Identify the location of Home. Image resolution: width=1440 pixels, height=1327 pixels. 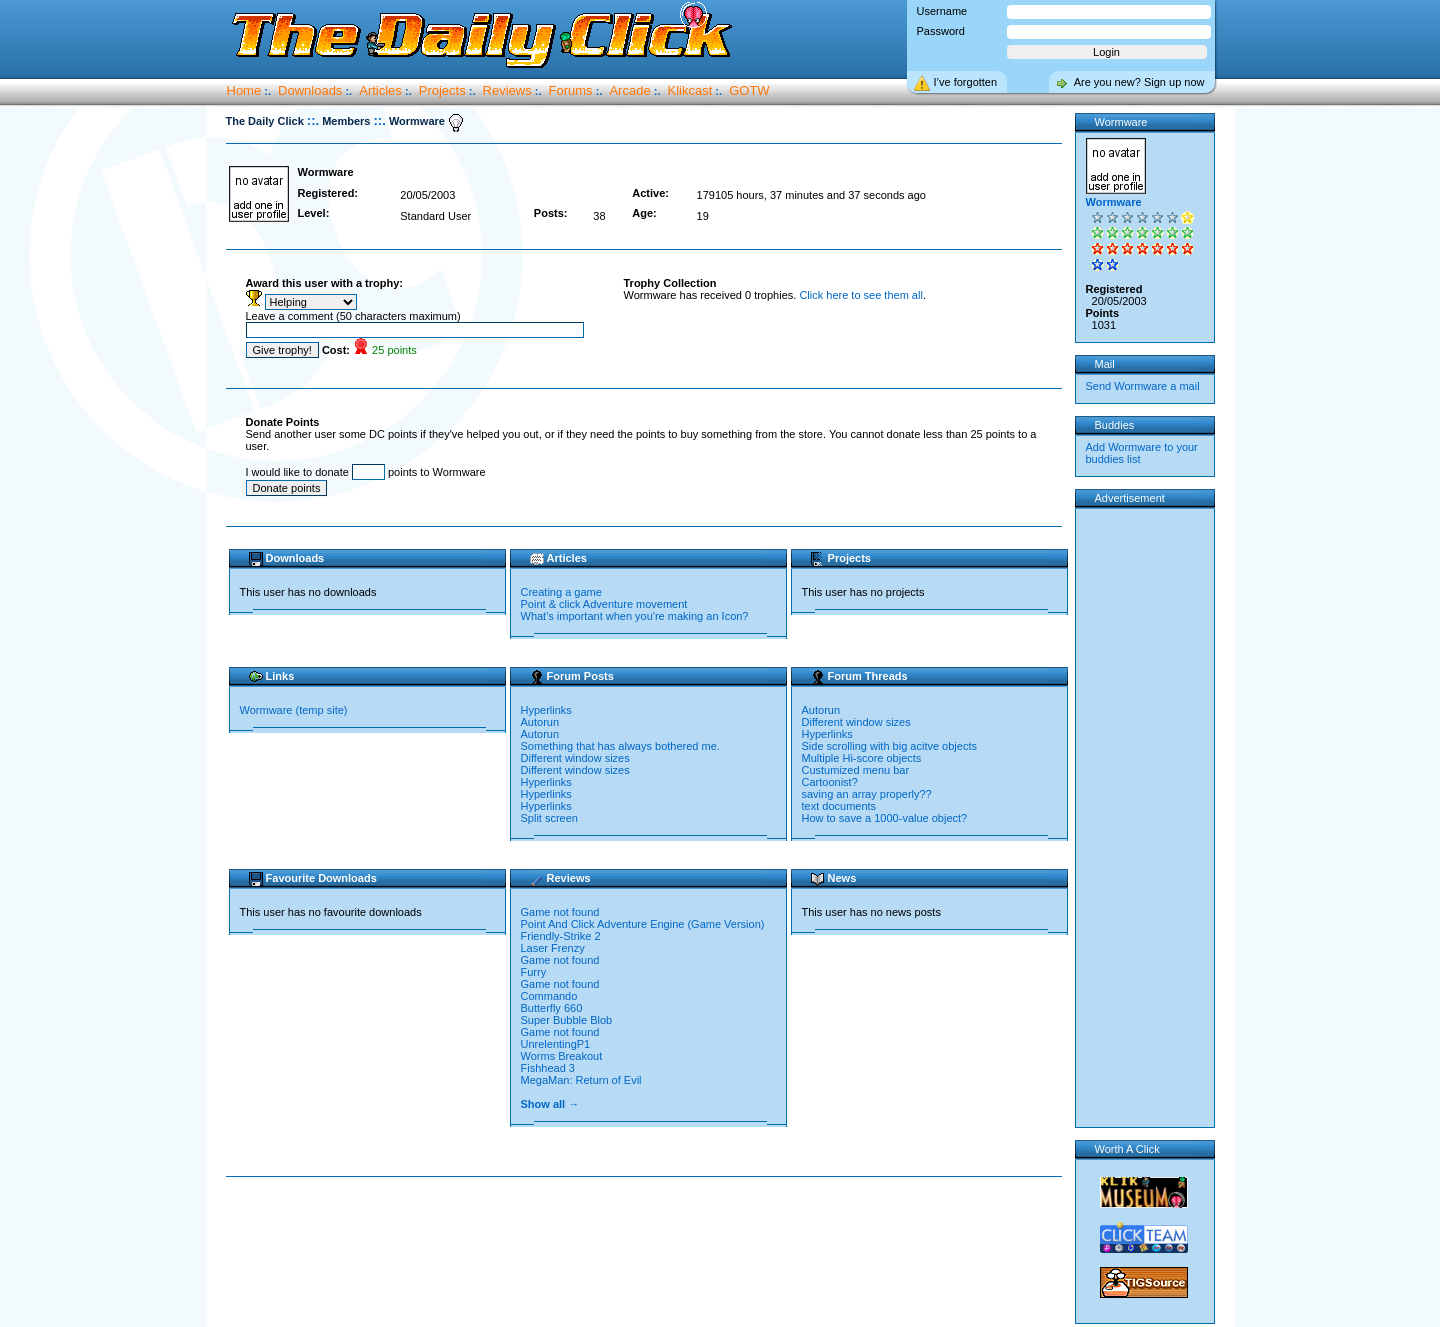
(244, 90).